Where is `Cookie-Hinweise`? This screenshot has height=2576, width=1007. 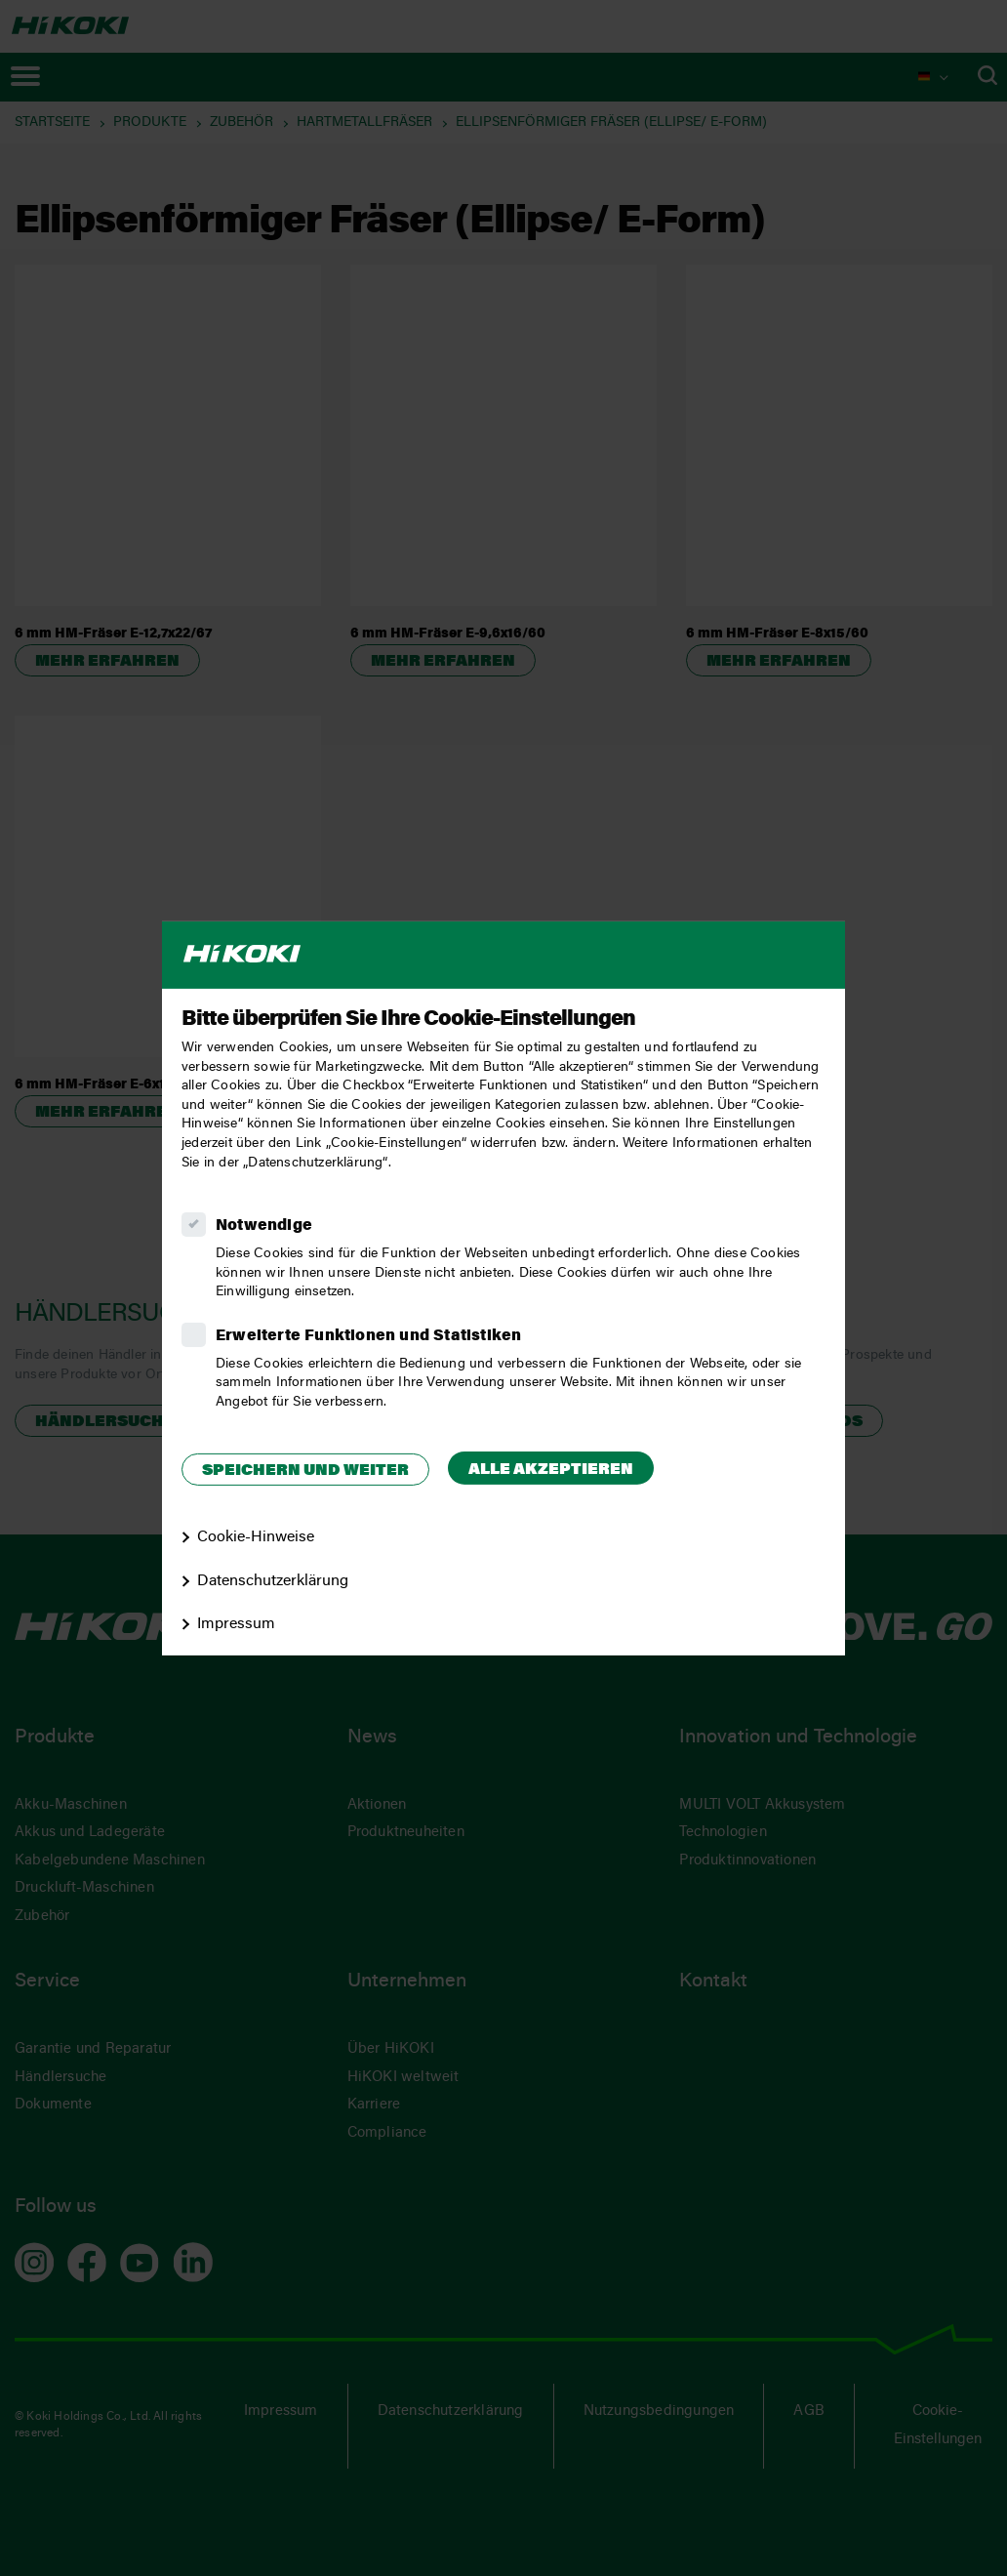
Cookie-Hinweise is located at coordinates (255, 1537).